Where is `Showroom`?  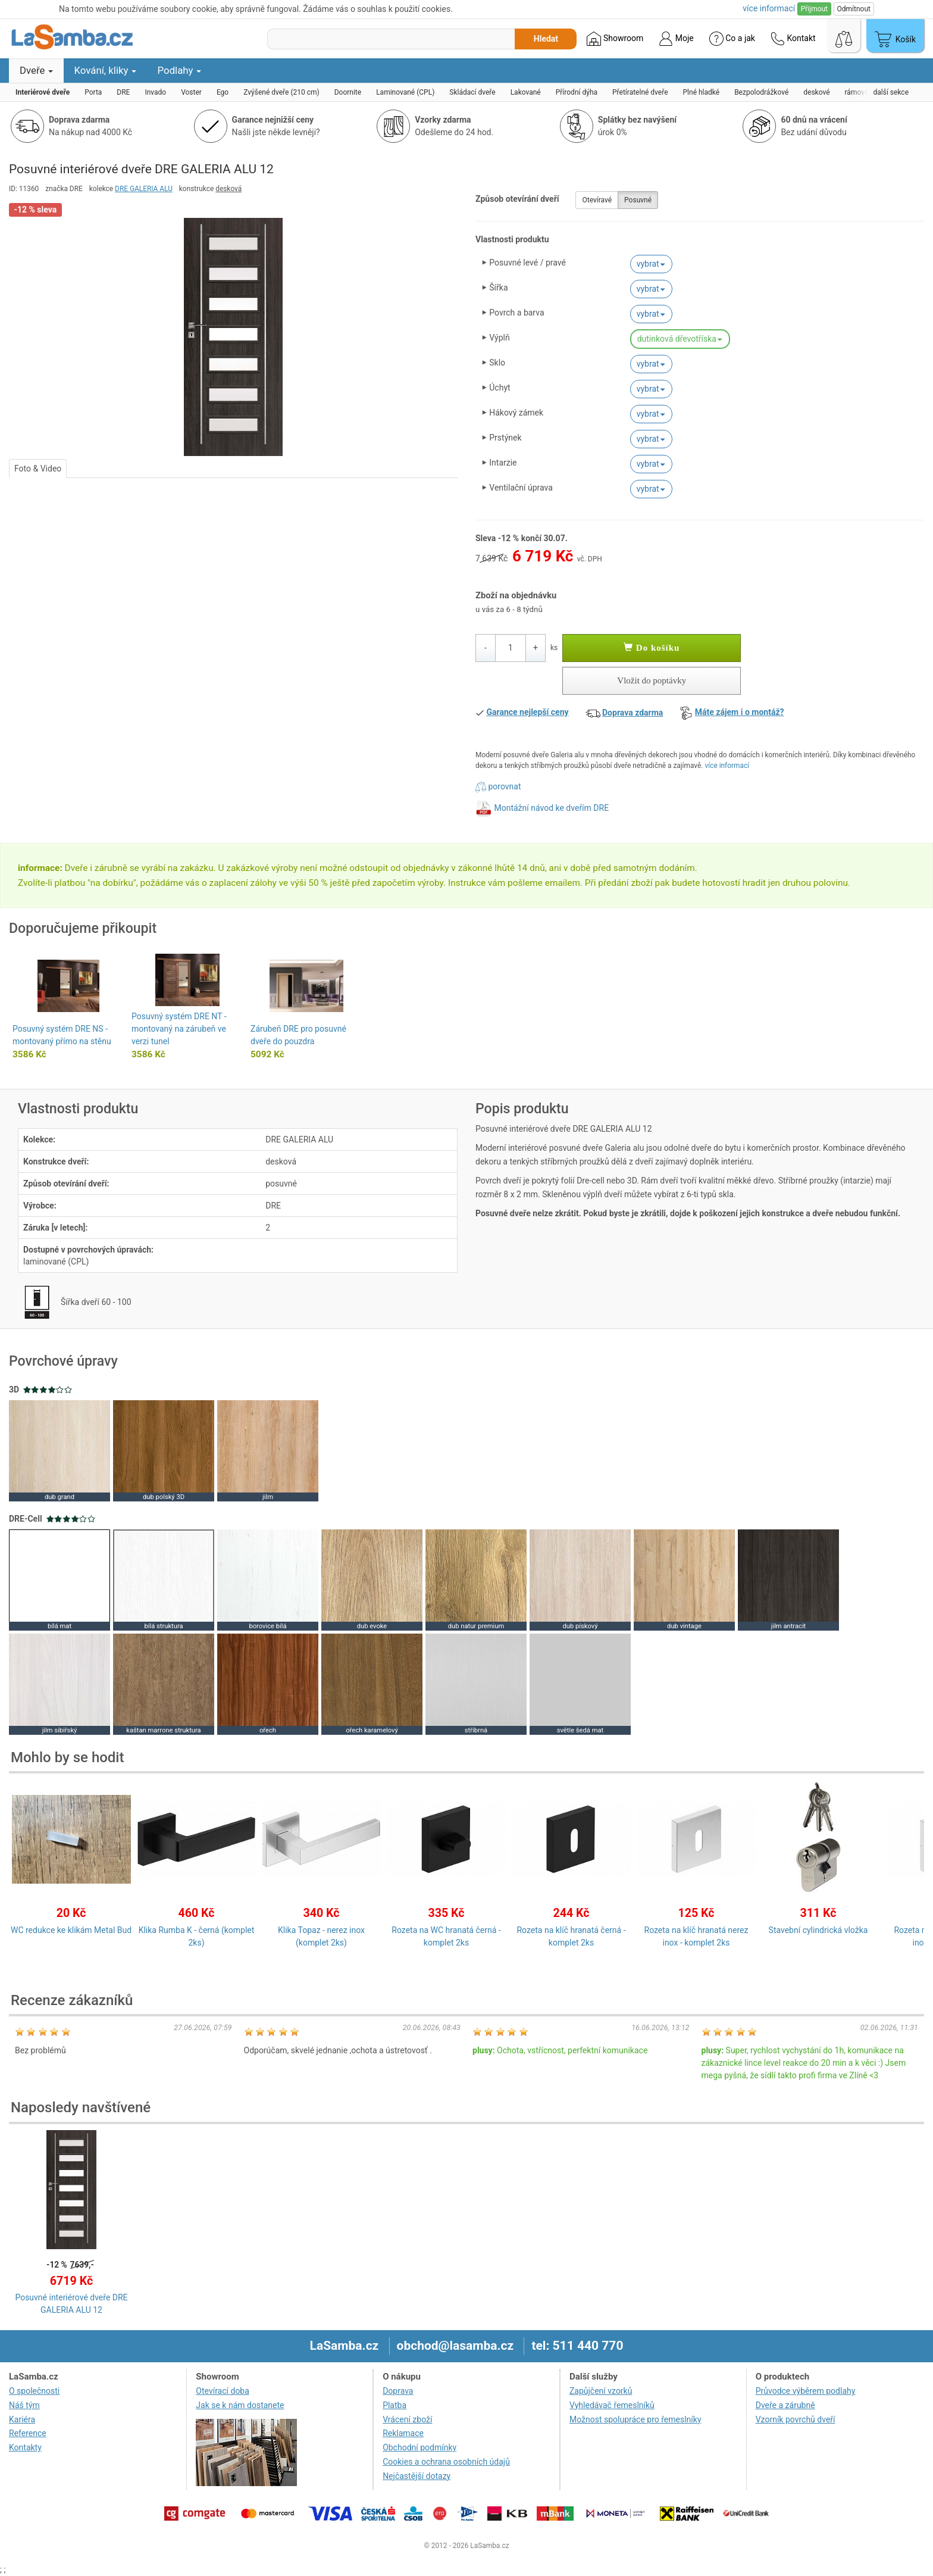
Showroom is located at coordinates (615, 39).